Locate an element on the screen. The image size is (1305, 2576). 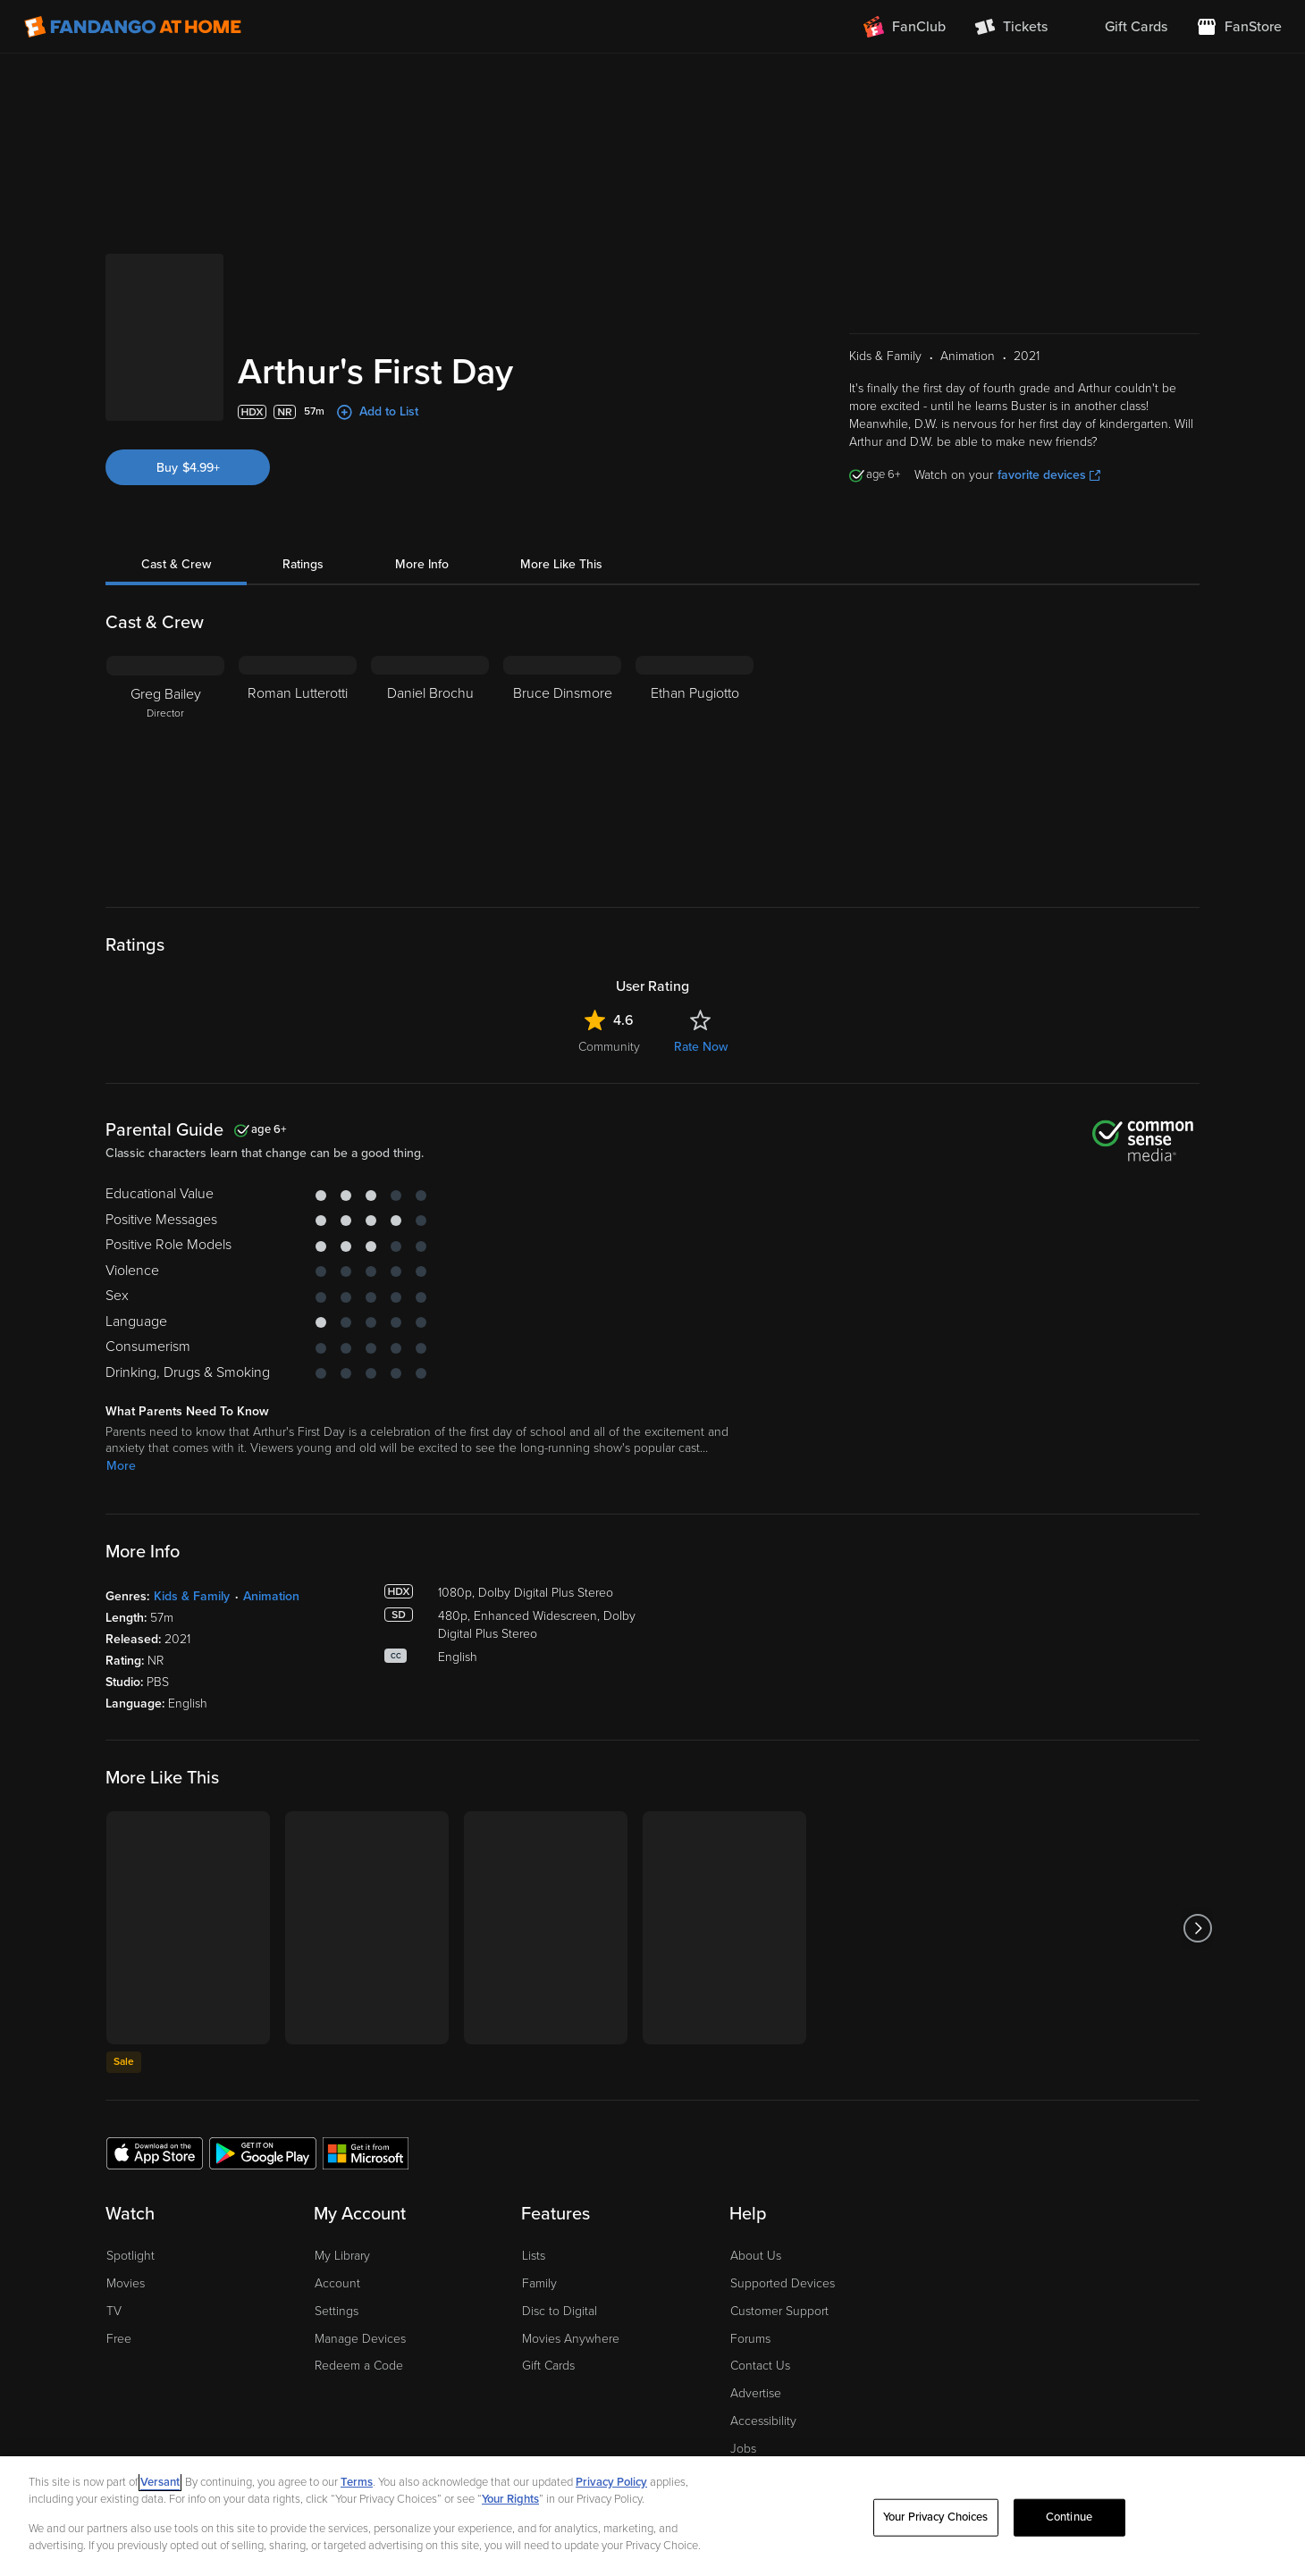
Your Privacy Choices [Your Privacy Choices, Opens the preference center dialog] is located at coordinates (936, 2517).